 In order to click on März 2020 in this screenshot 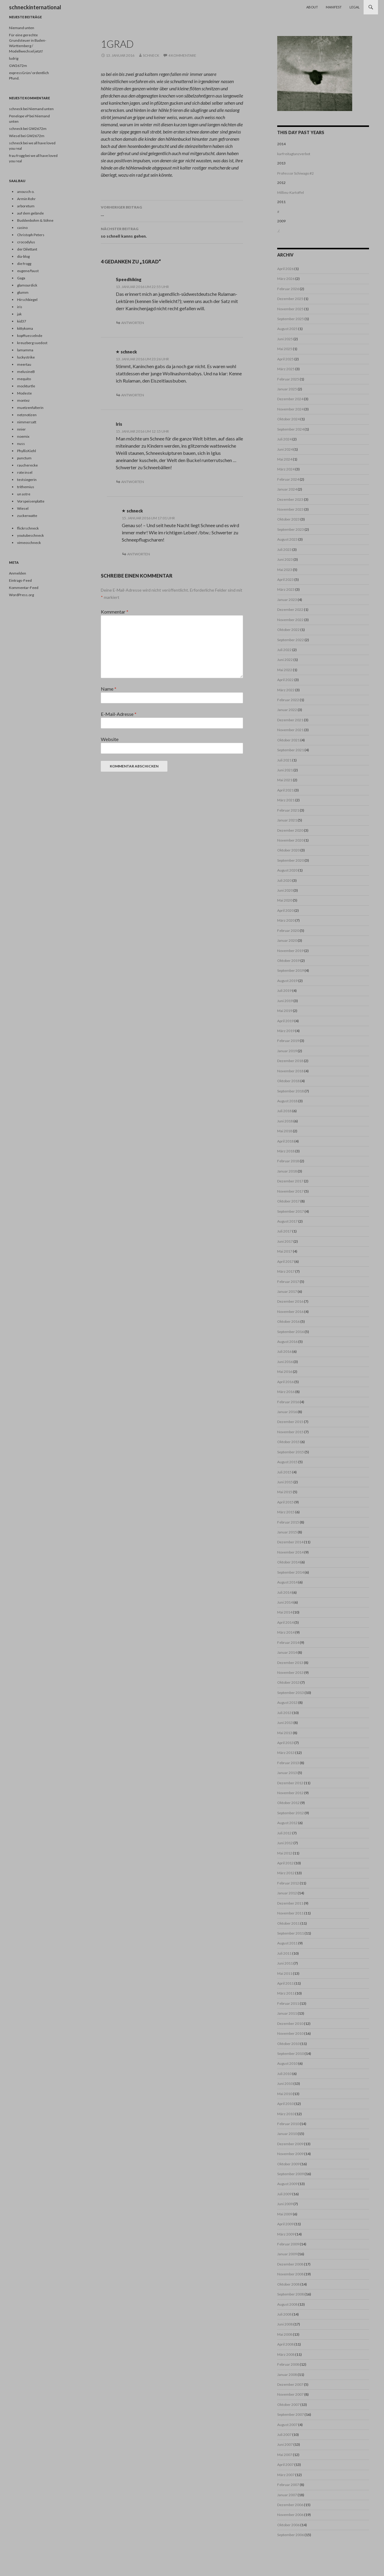, I will do `click(286, 920)`.